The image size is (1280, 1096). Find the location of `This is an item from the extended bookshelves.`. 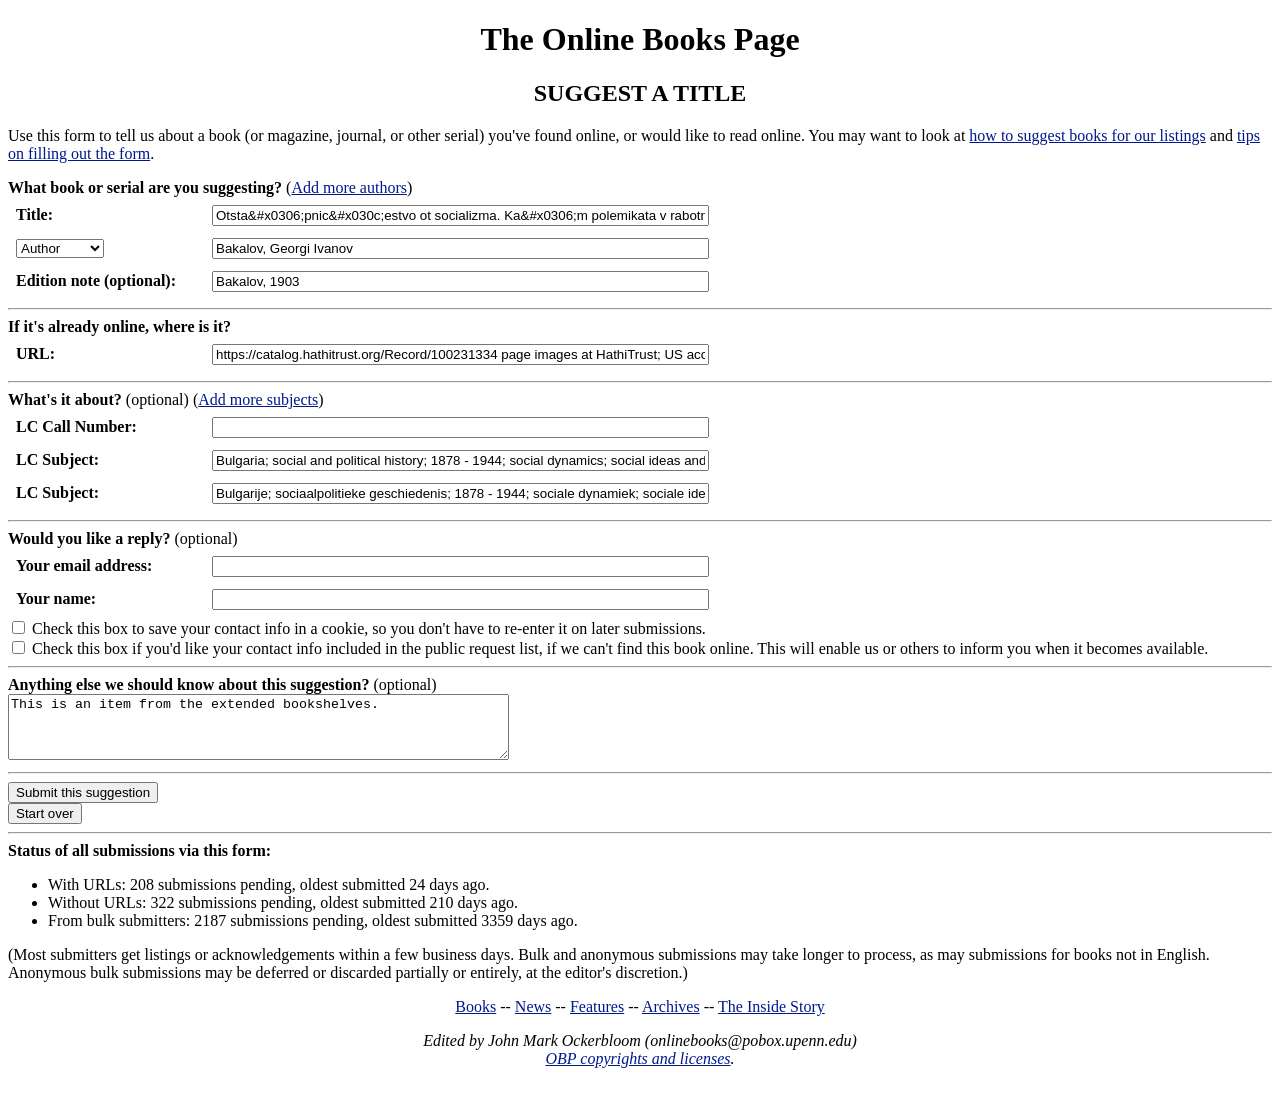

This is an item from the extended bookshelves. is located at coordinates (288, 733).